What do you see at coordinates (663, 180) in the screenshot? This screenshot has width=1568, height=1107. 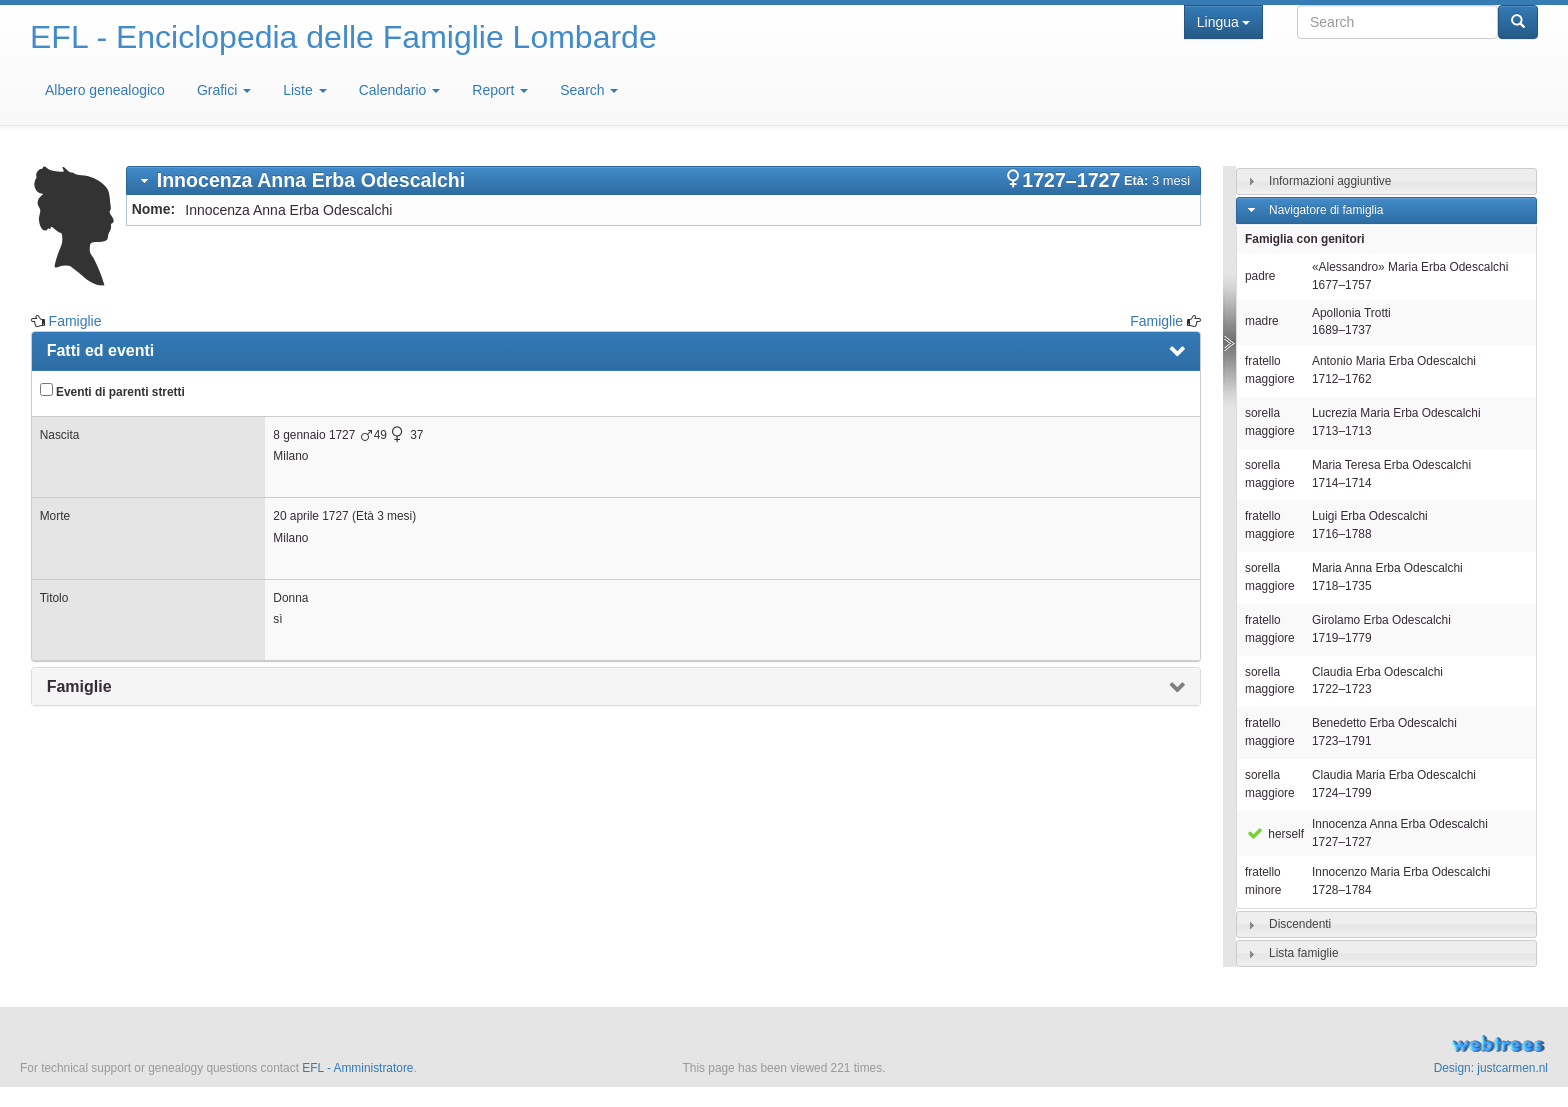 I see `[tab]` at bounding box center [663, 180].